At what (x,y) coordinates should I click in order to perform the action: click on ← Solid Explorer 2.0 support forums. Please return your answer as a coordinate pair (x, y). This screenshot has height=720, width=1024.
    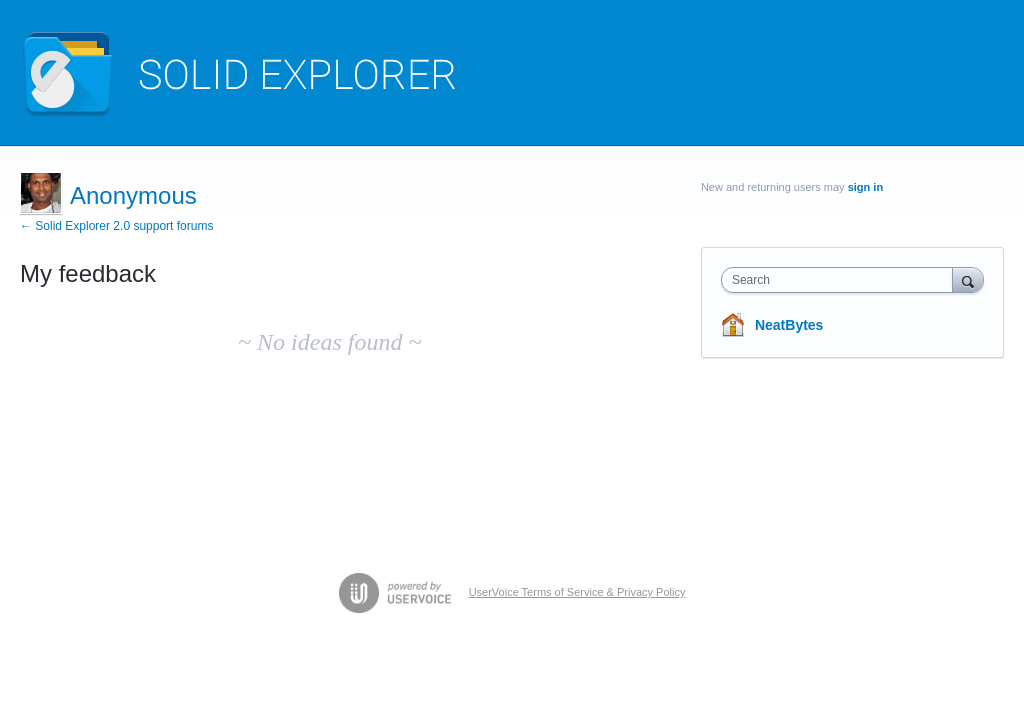
    Looking at the image, I should click on (116, 226).